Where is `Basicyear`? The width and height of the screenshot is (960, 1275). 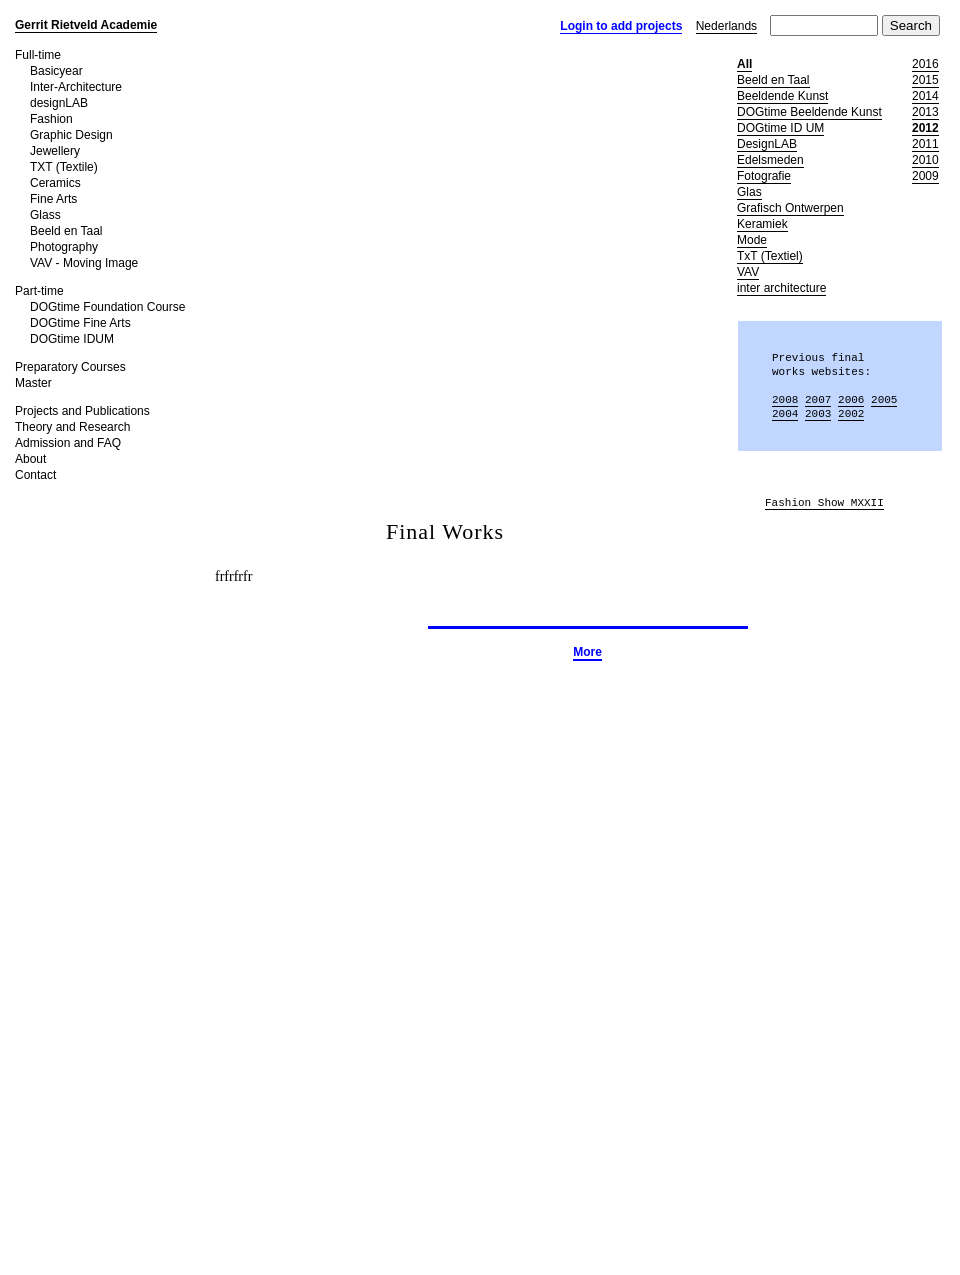
Basicyear is located at coordinates (56, 71).